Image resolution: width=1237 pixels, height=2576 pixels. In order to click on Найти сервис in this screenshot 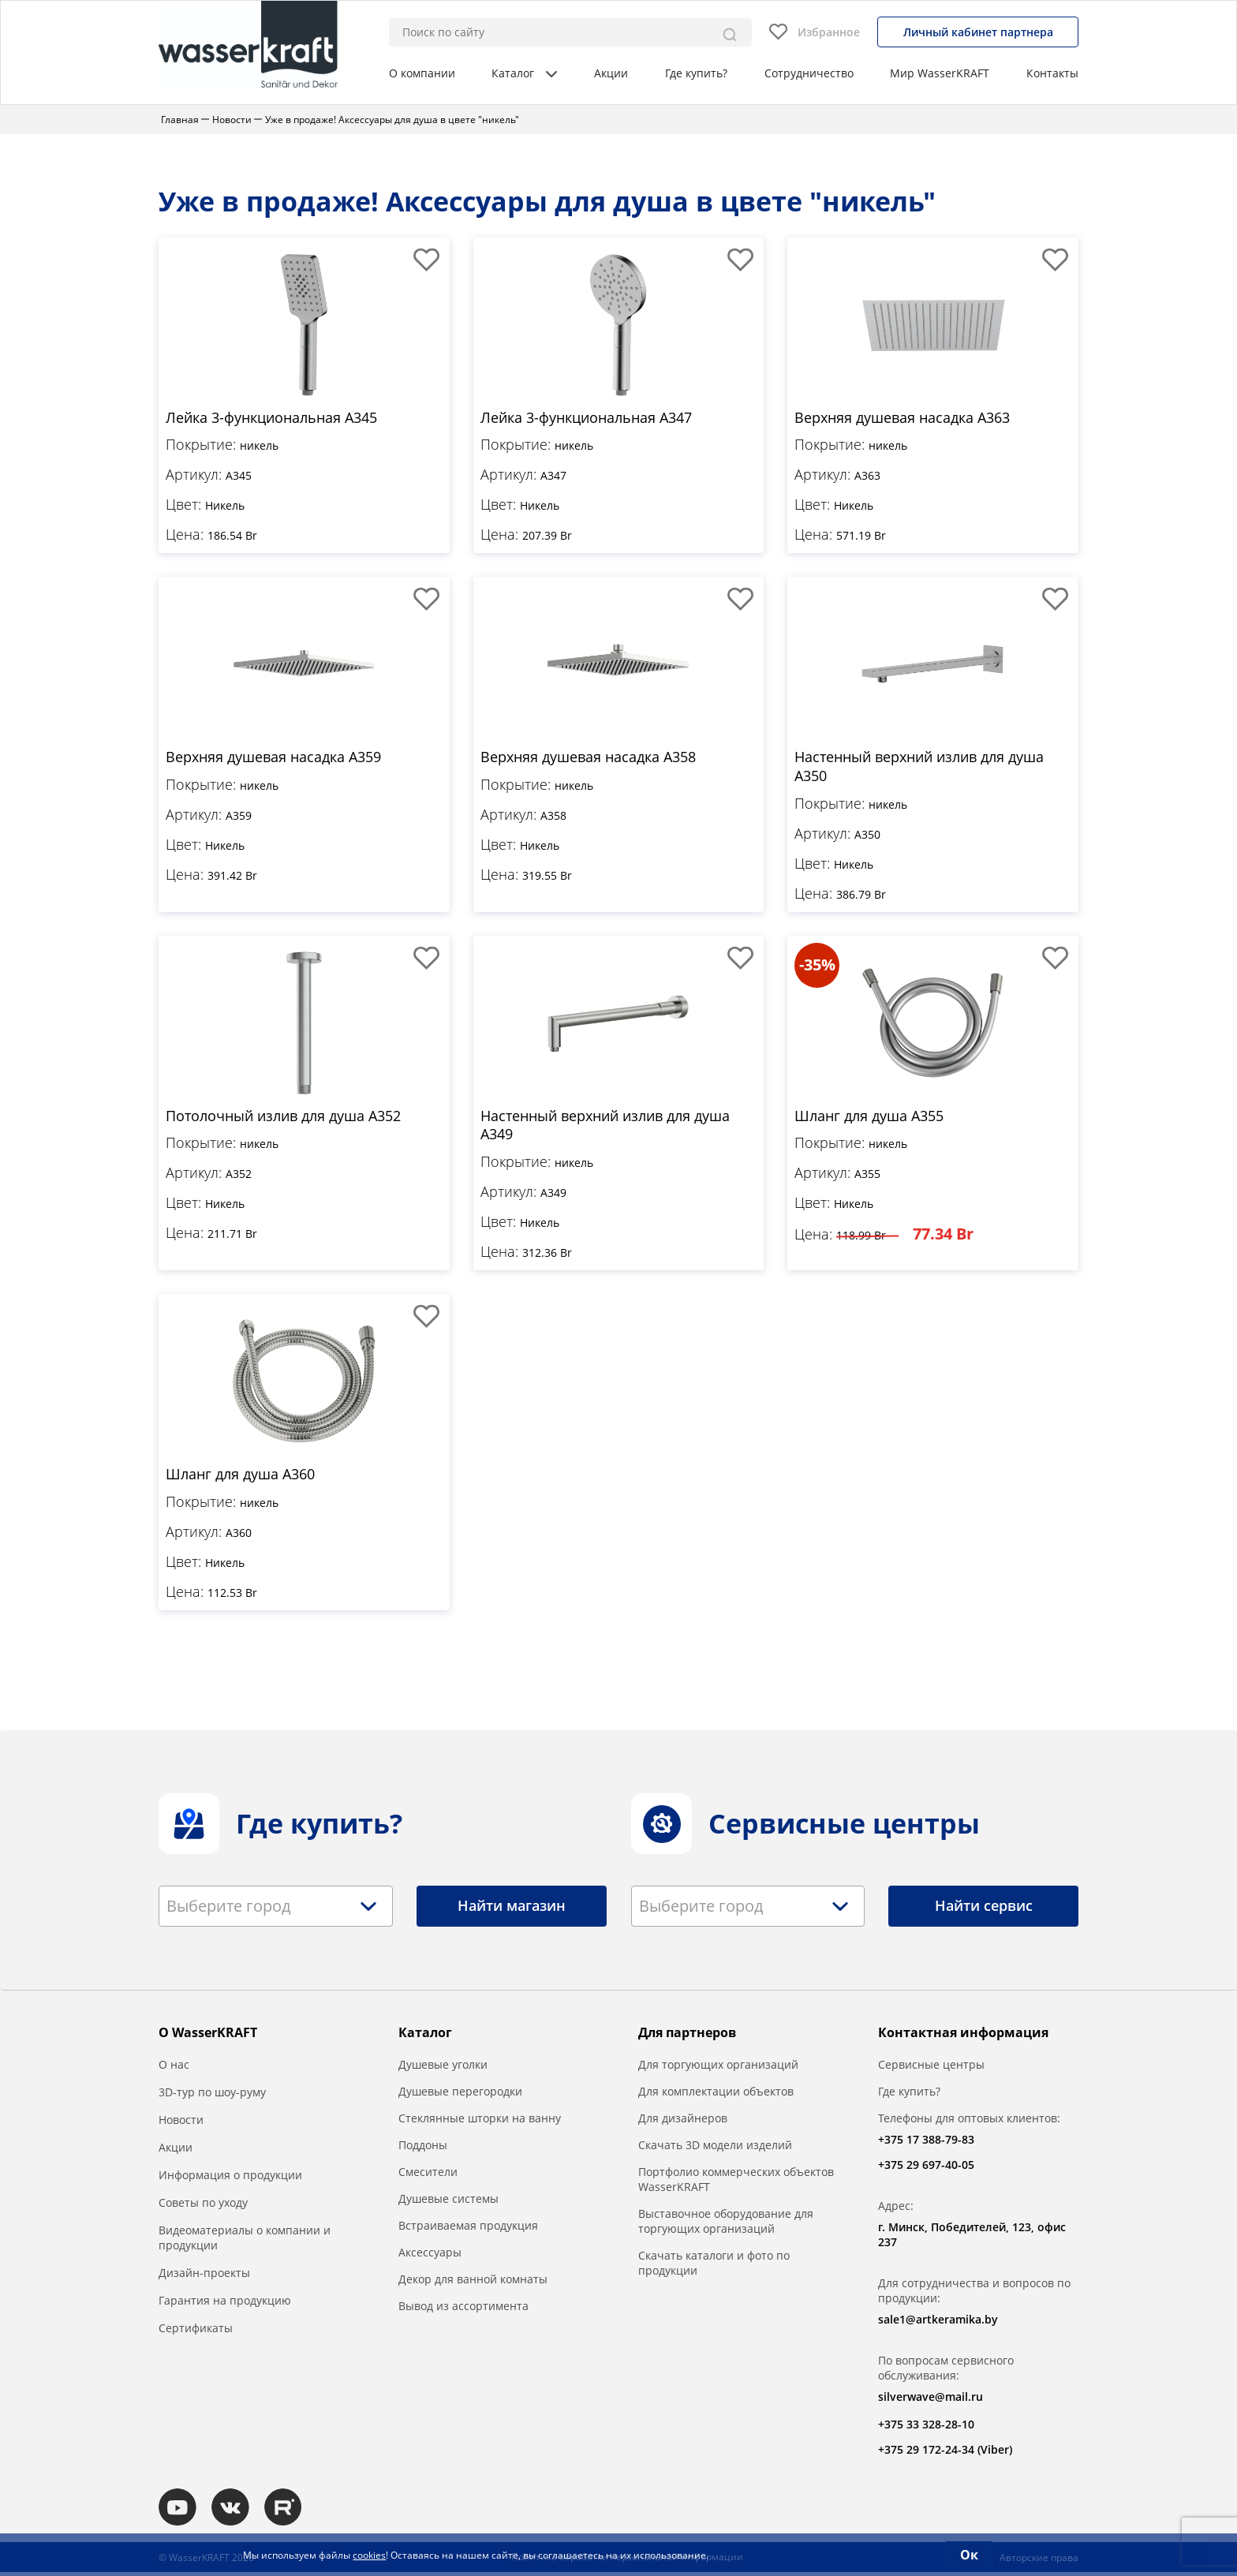, I will do `click(984, 1908)`.